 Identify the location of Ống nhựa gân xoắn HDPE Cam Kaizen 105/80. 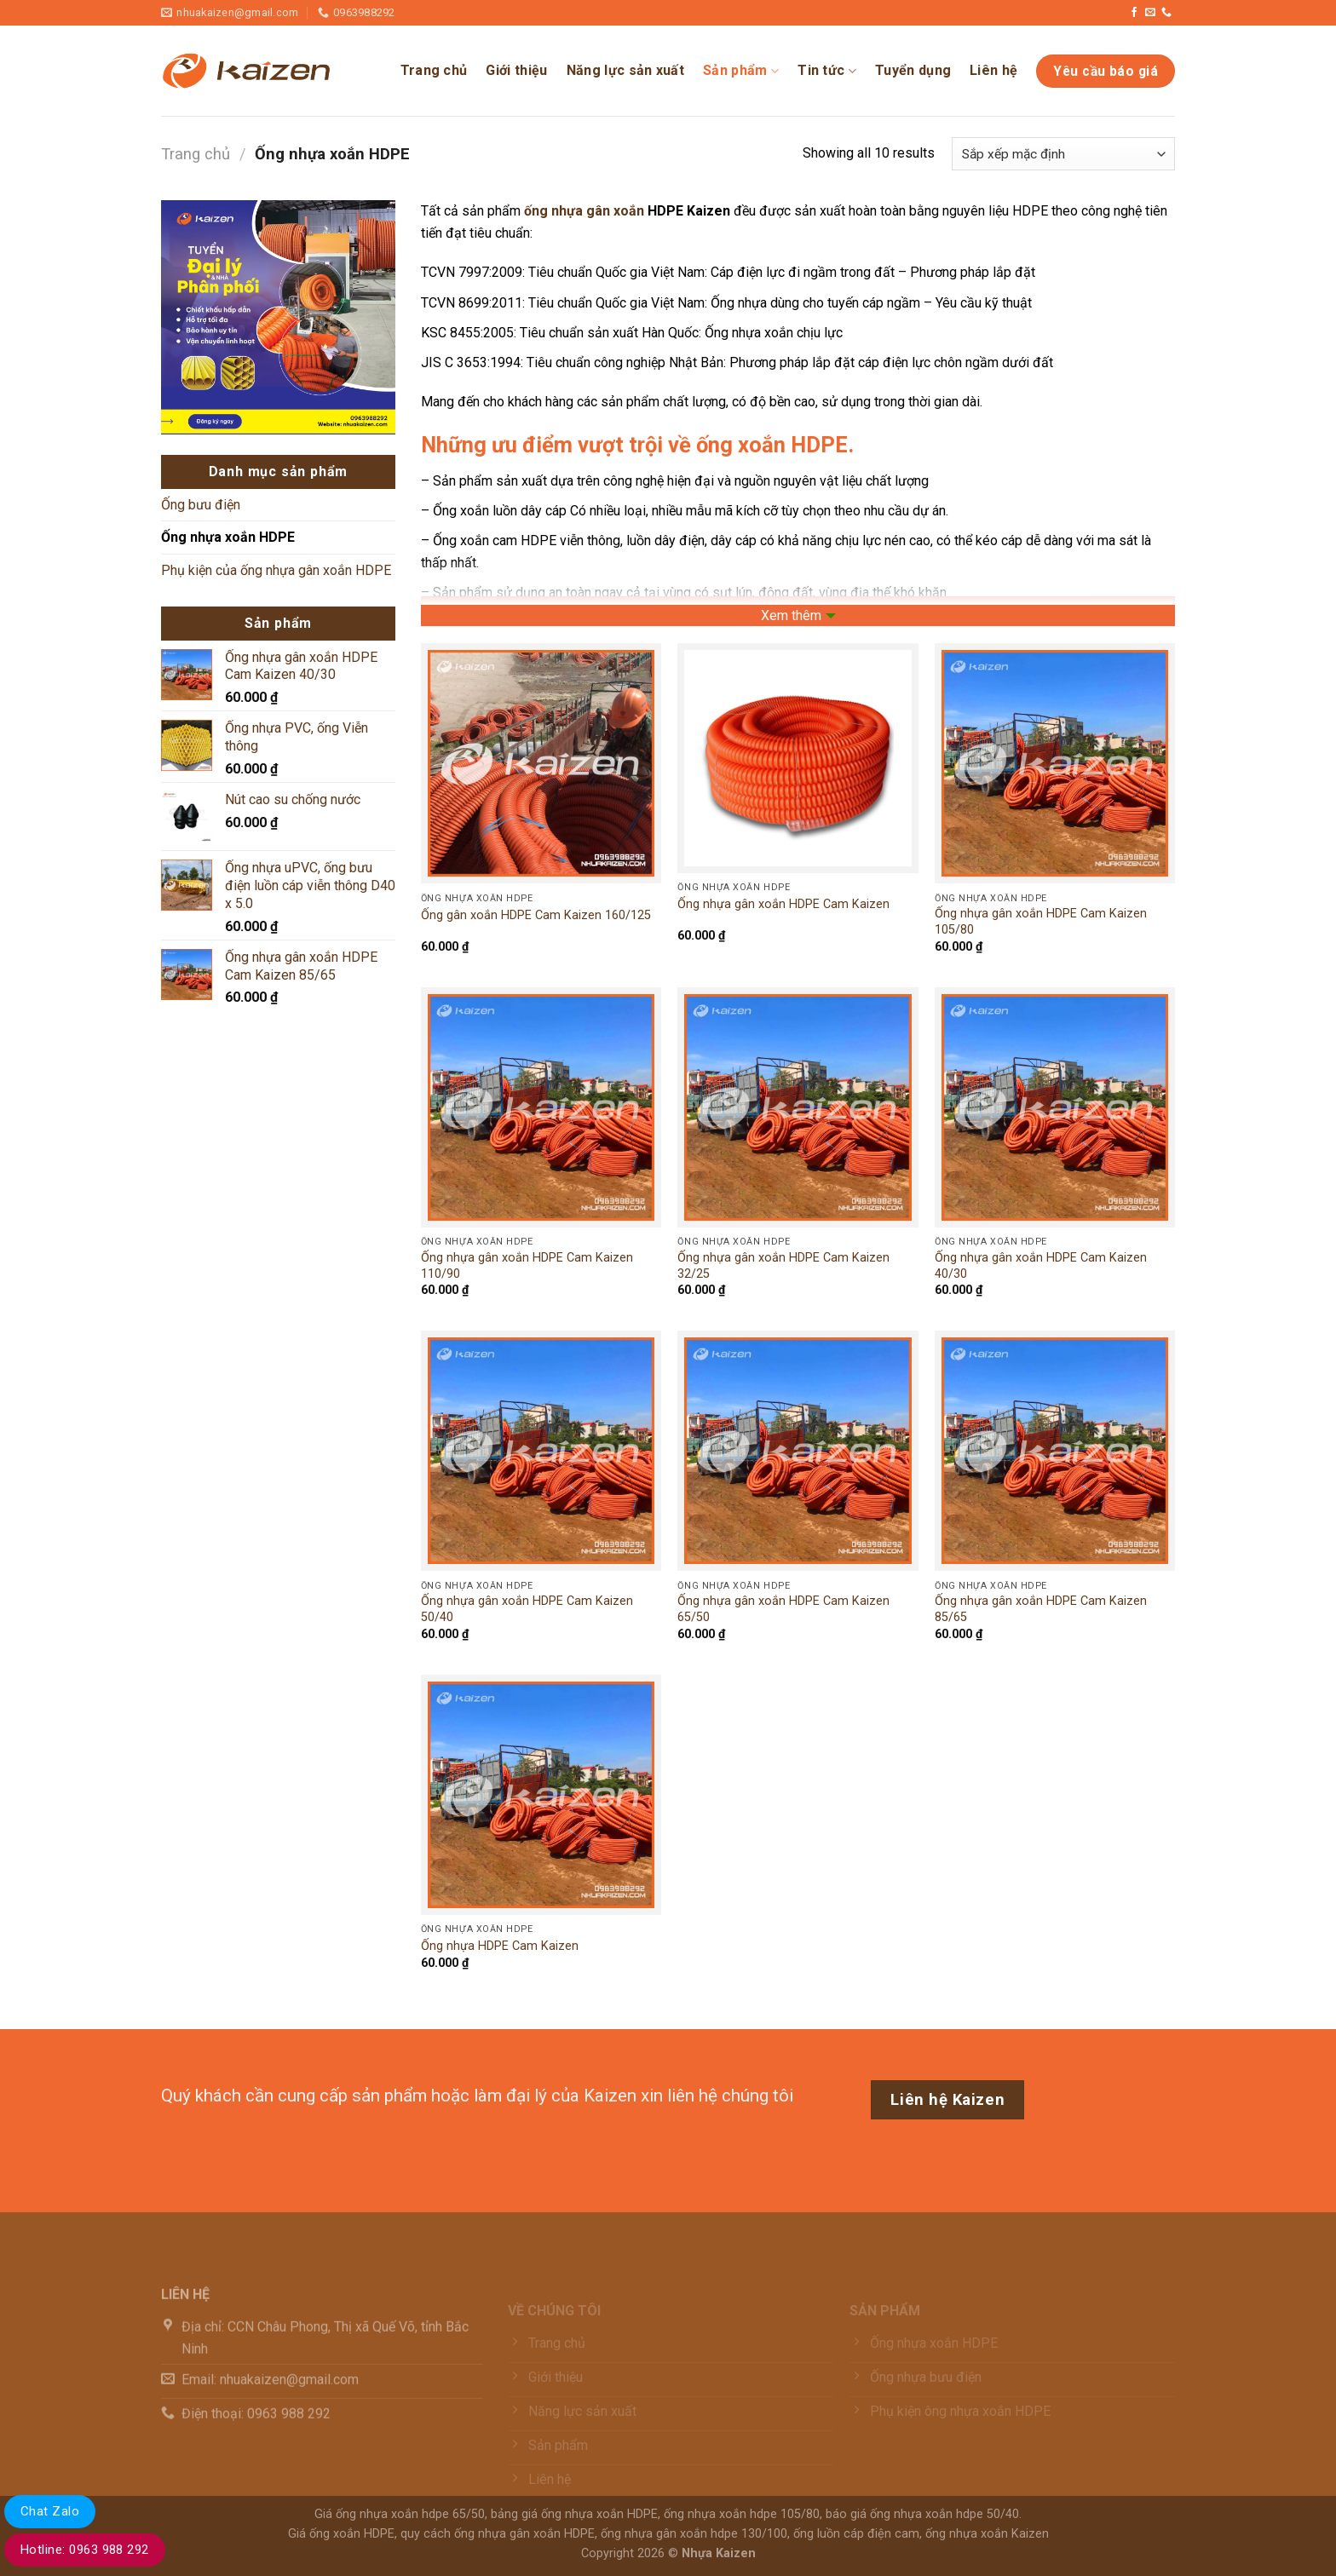
(1041, 921).